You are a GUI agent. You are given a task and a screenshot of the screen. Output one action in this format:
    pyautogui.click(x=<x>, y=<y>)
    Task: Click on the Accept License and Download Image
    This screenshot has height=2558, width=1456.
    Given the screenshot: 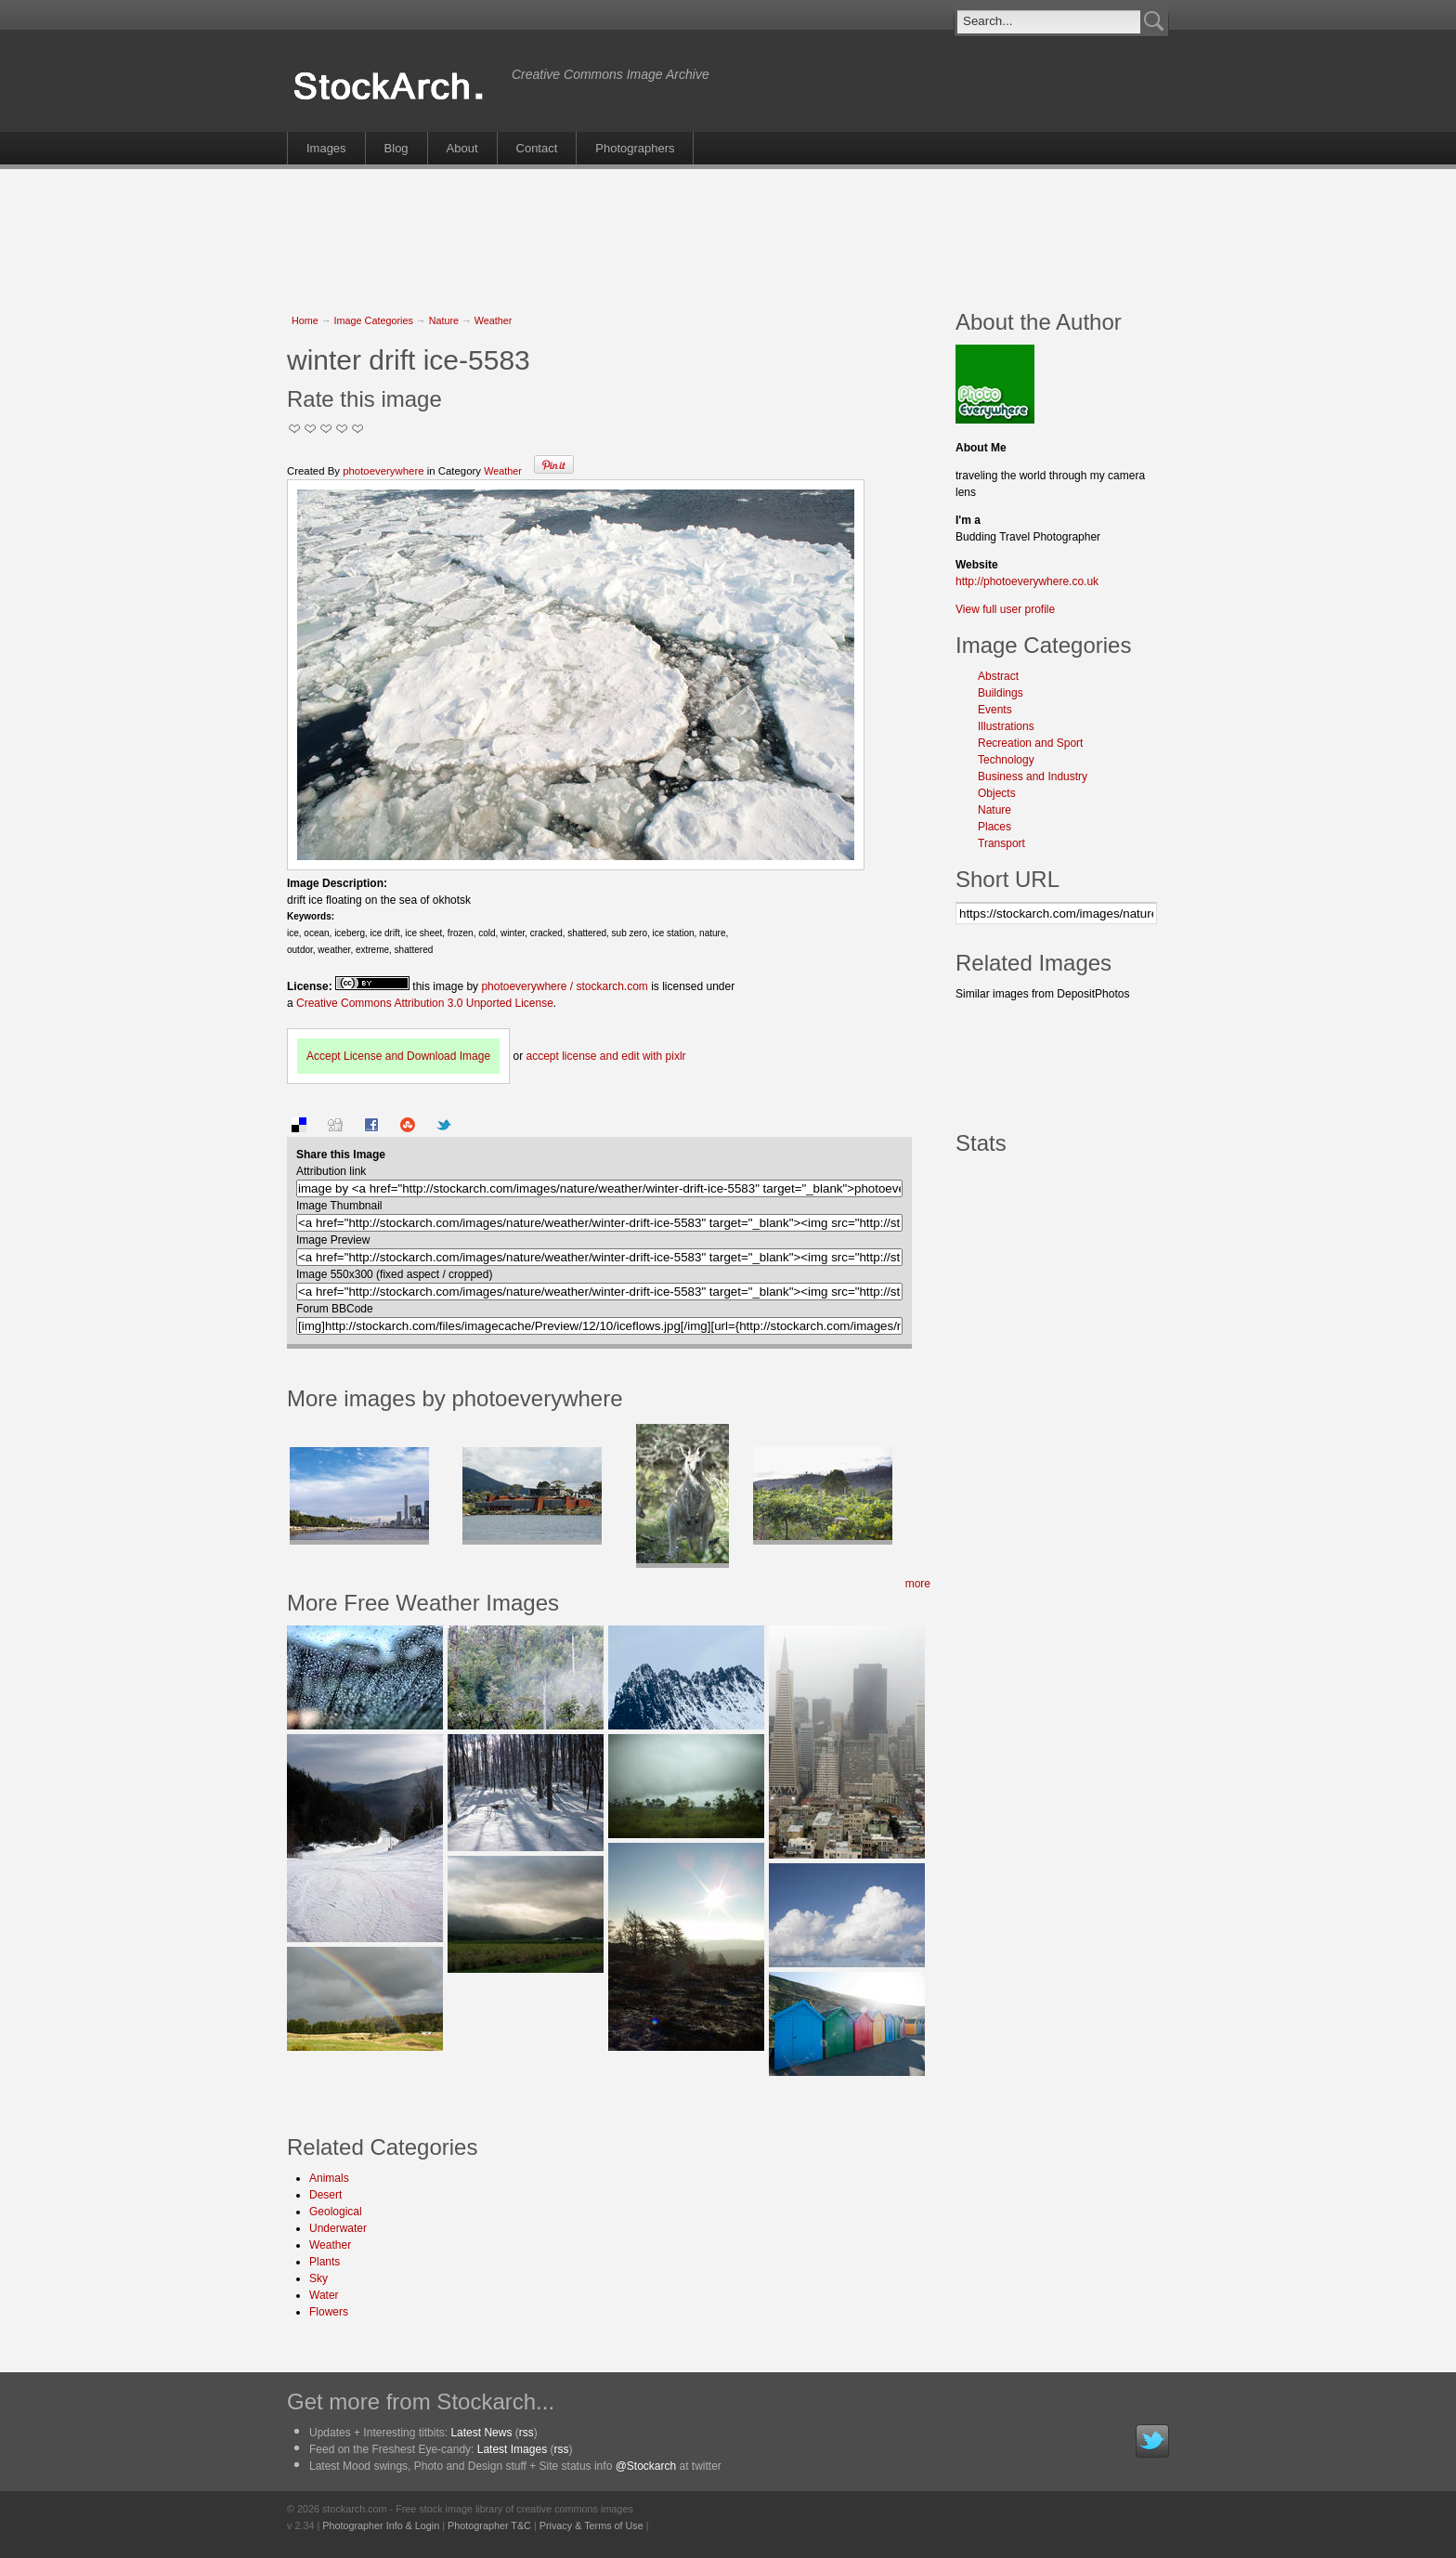 What is the action you would take?
    pyautogui.click(x=398, y=1056)
    